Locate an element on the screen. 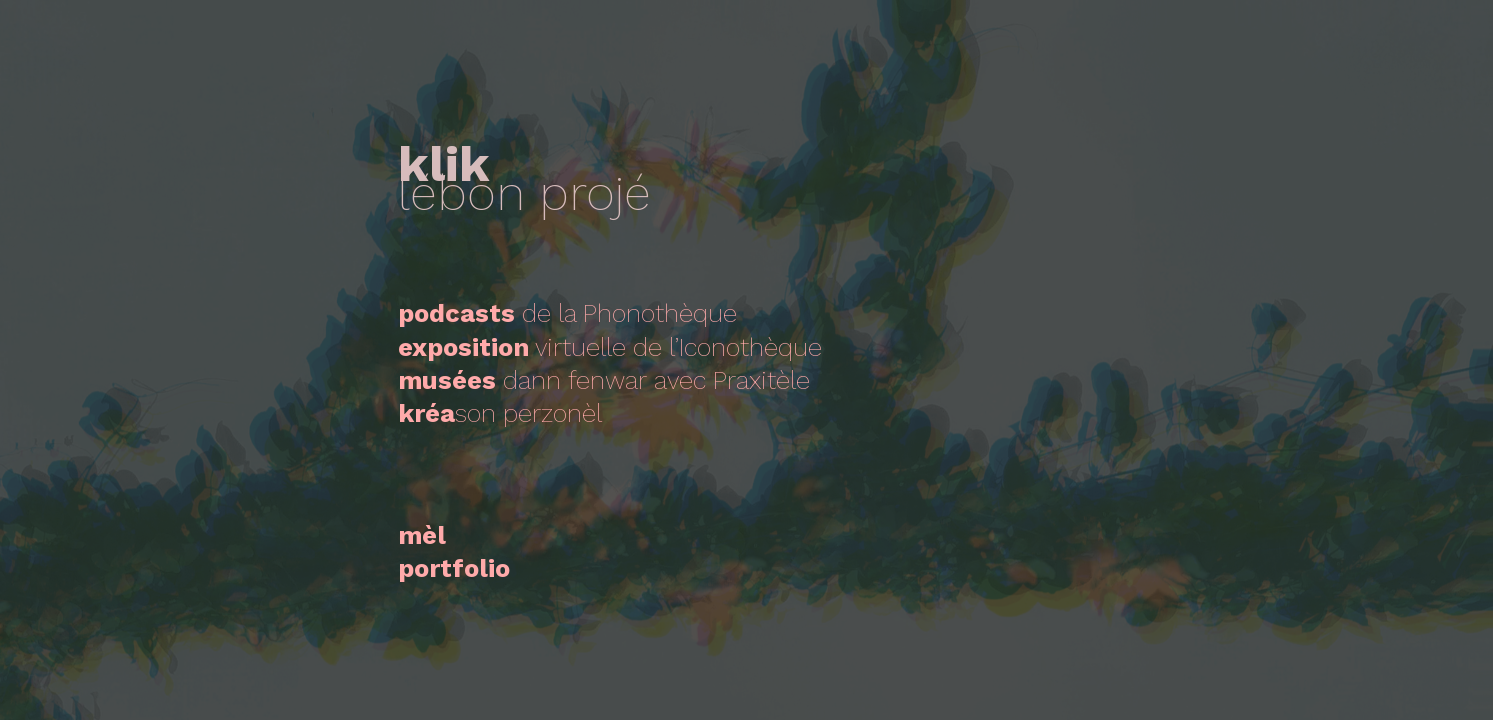 The height and width of the screenshot is (720, 1493). mèl is located at coordinates (422, 535).